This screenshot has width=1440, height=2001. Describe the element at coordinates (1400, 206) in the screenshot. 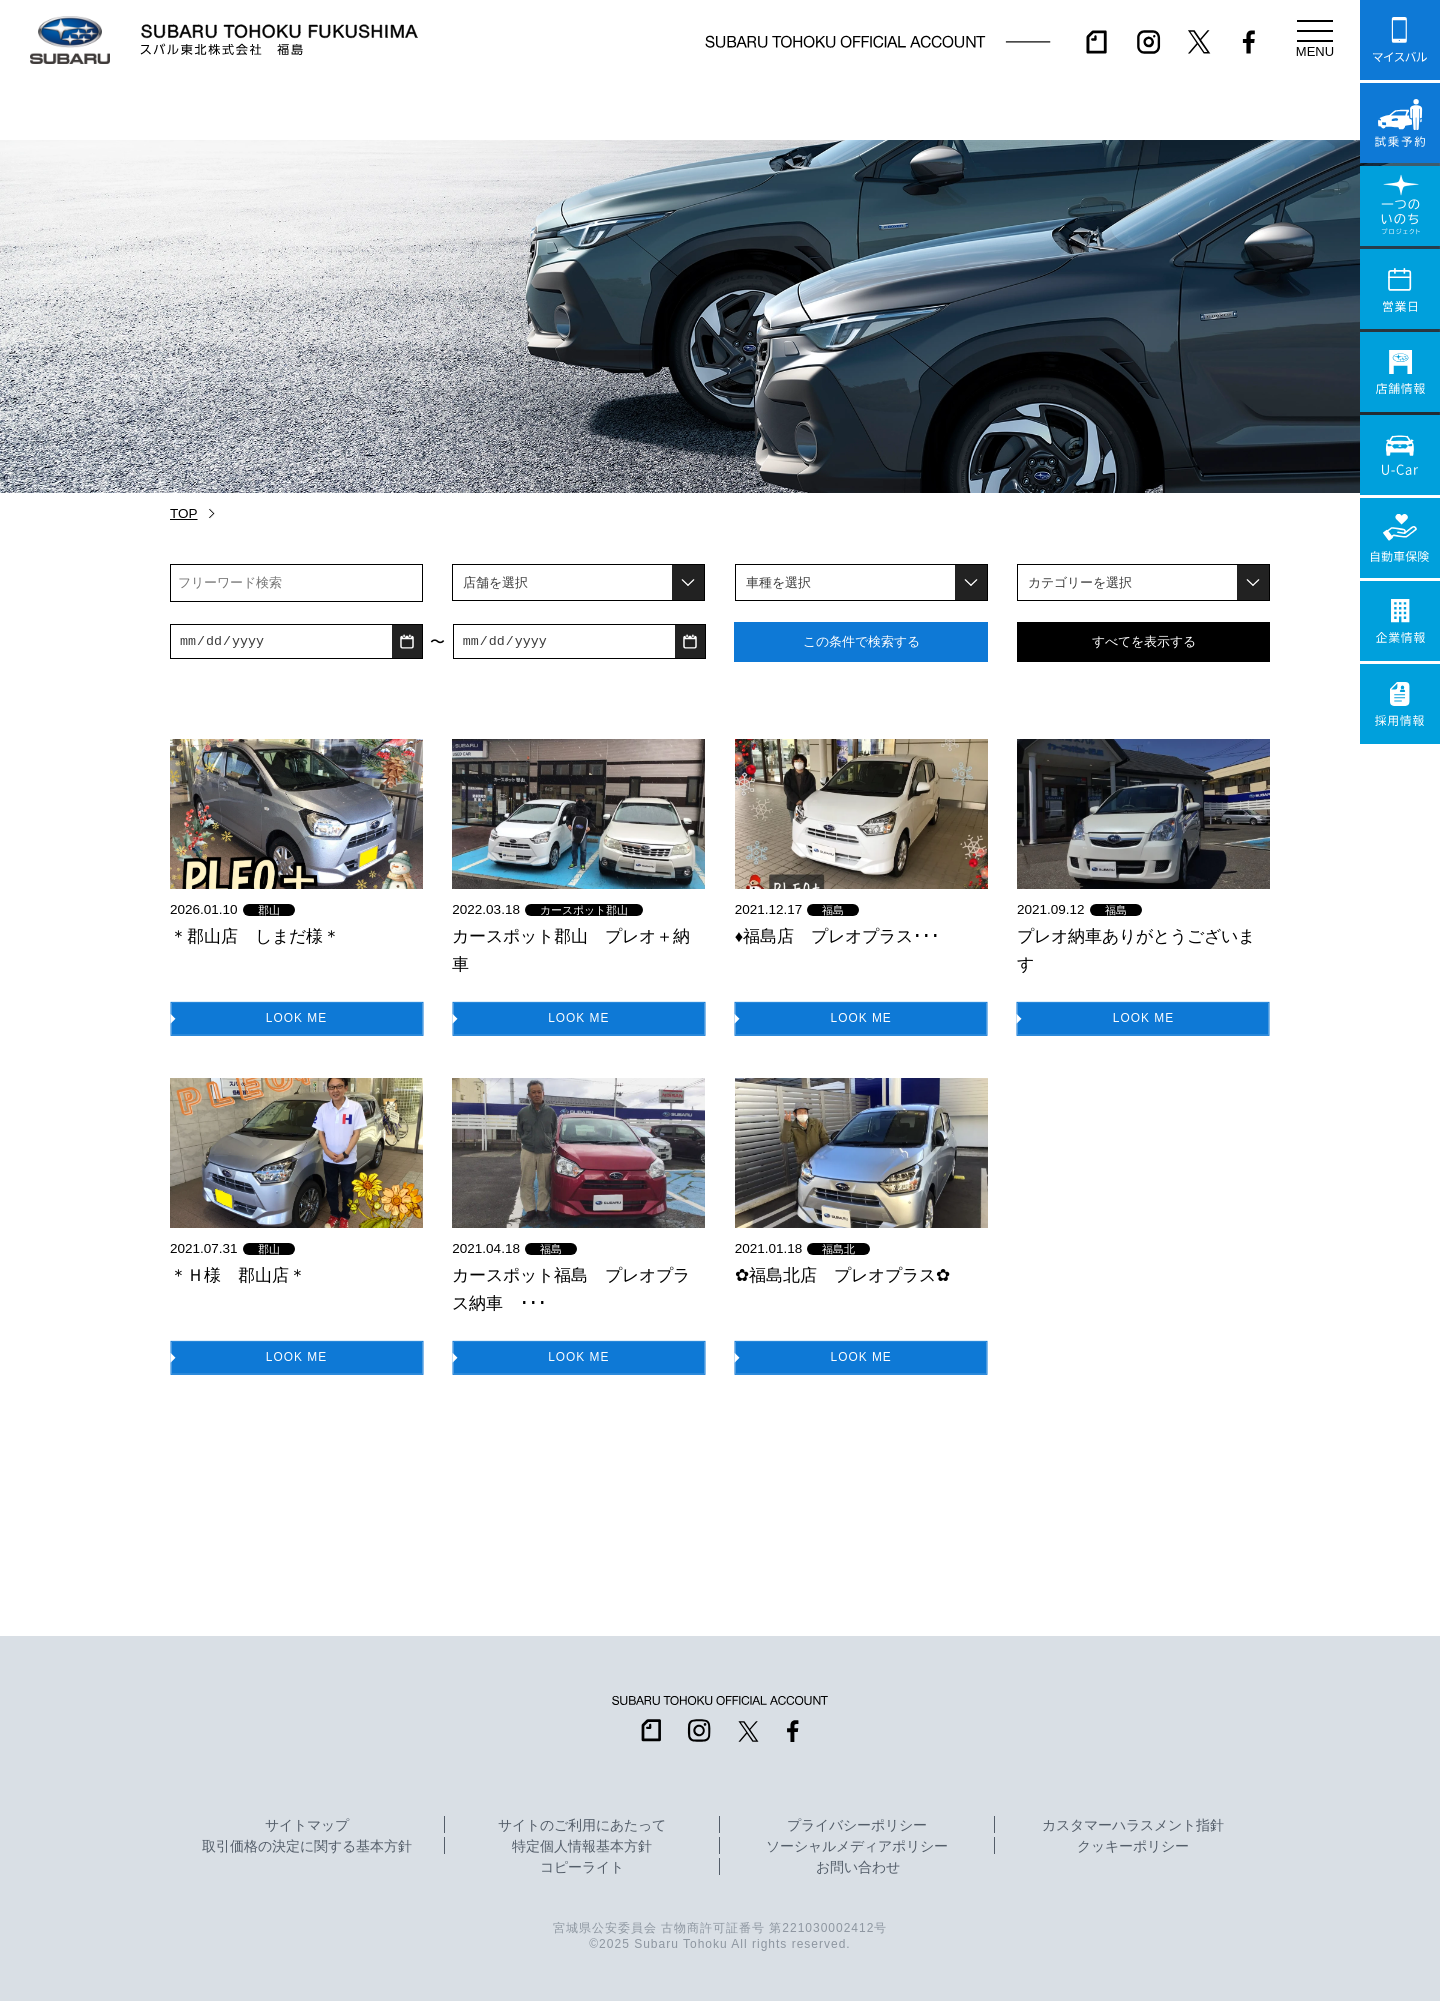

I see `一つのいのちプロジェクト` at that location.